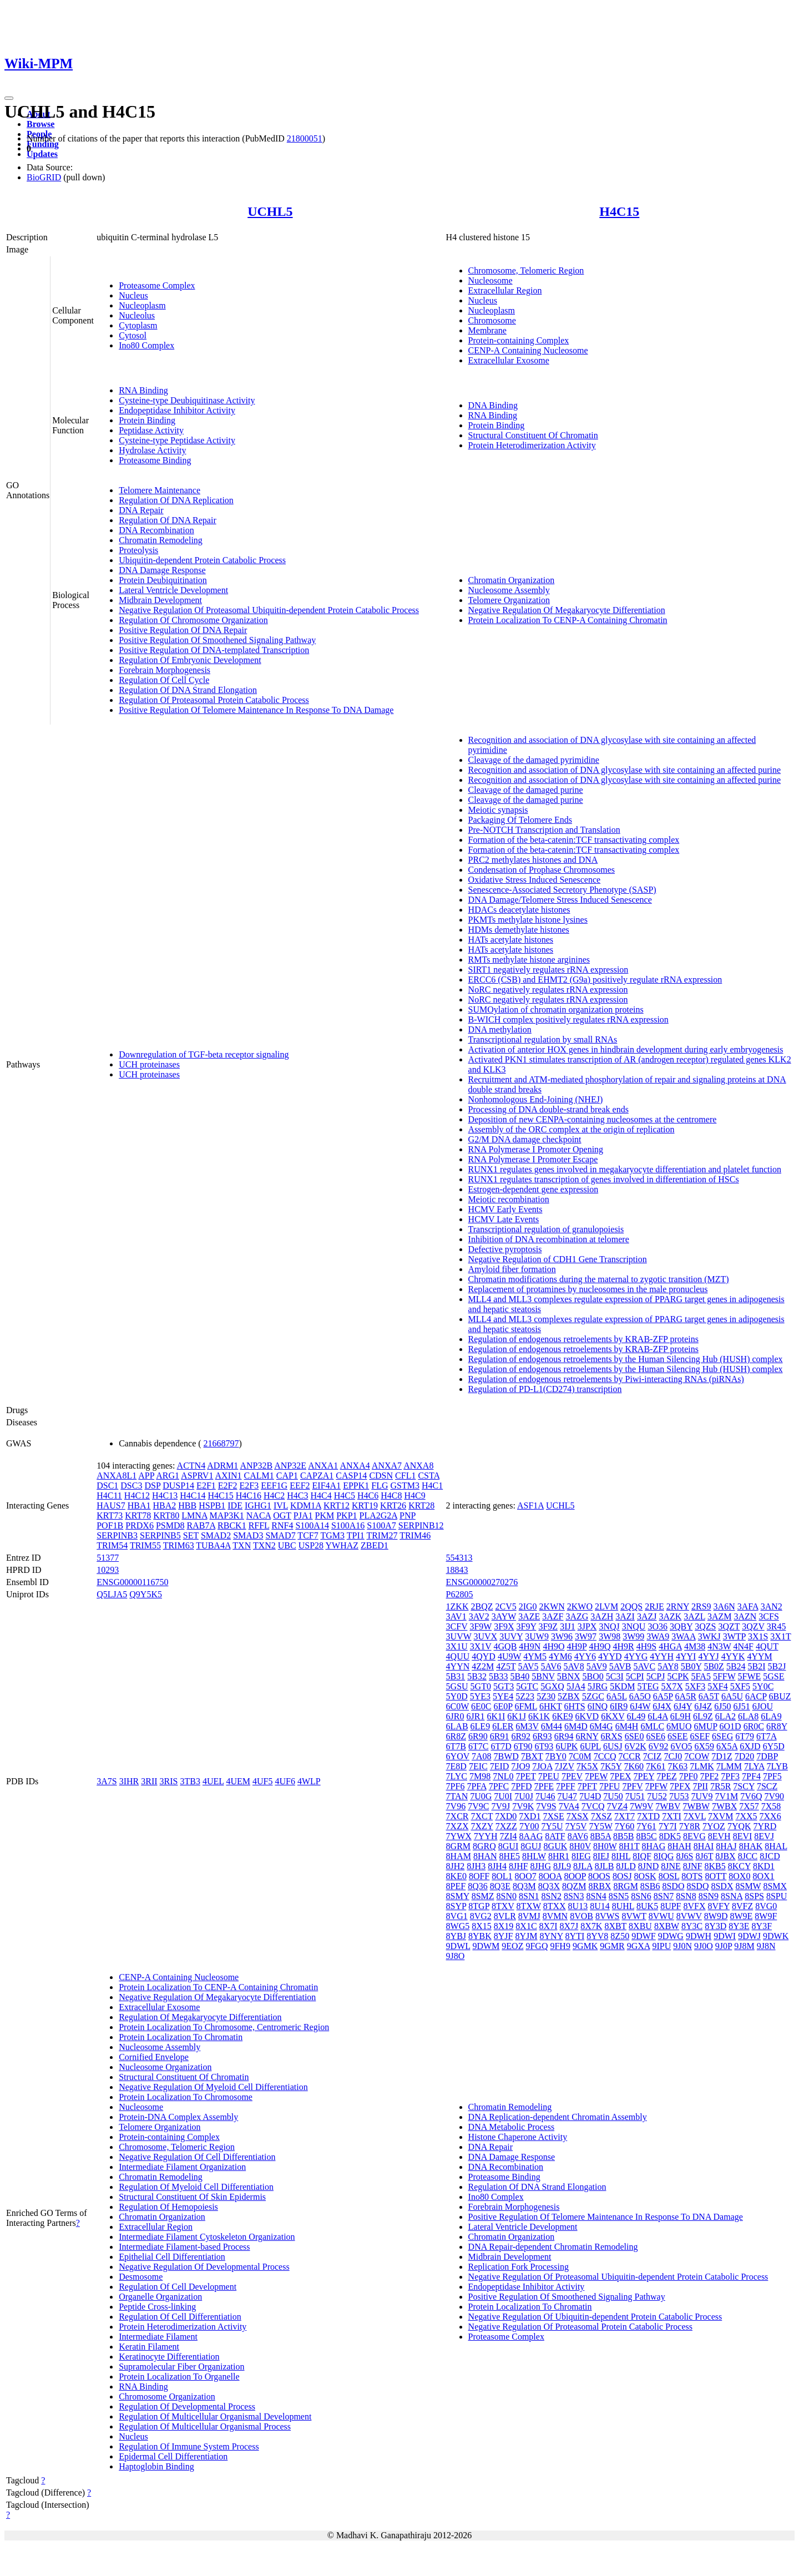 Image resolution: width=799 pixels, height=2576 pixels. I want to click on ERCC6 (CSB) and EHMT2 (G9a) positively regulate rRNA expression, so click(595, 979).